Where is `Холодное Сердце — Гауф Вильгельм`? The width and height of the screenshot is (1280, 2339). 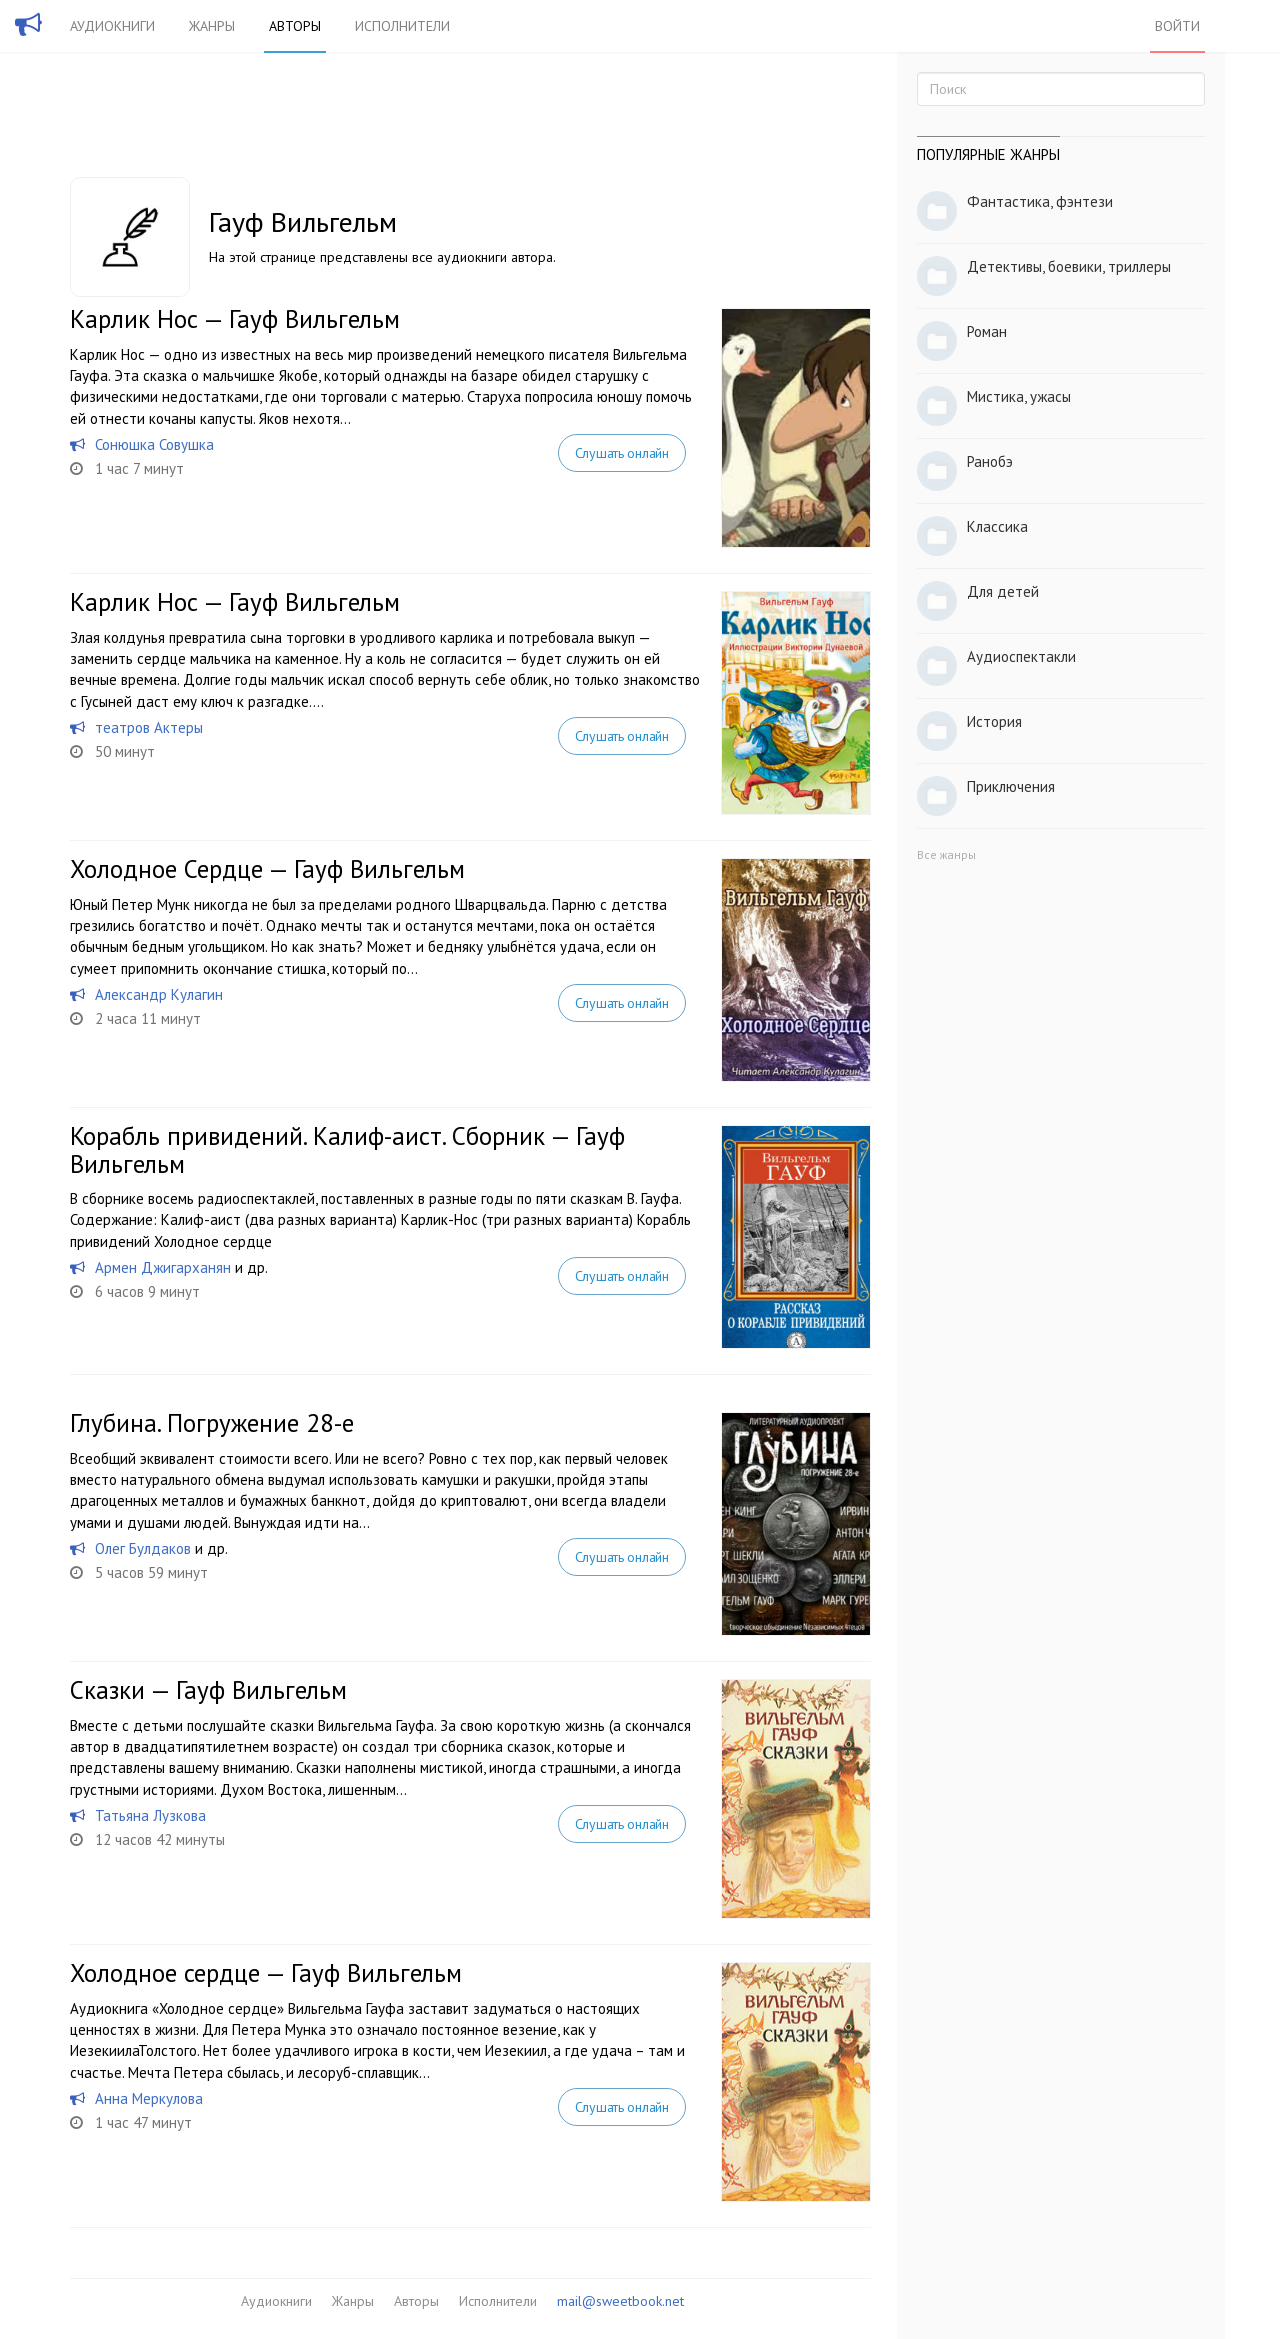 Холодное Сердце — Гауф Вильгельм is located at coordinates (267, 869).